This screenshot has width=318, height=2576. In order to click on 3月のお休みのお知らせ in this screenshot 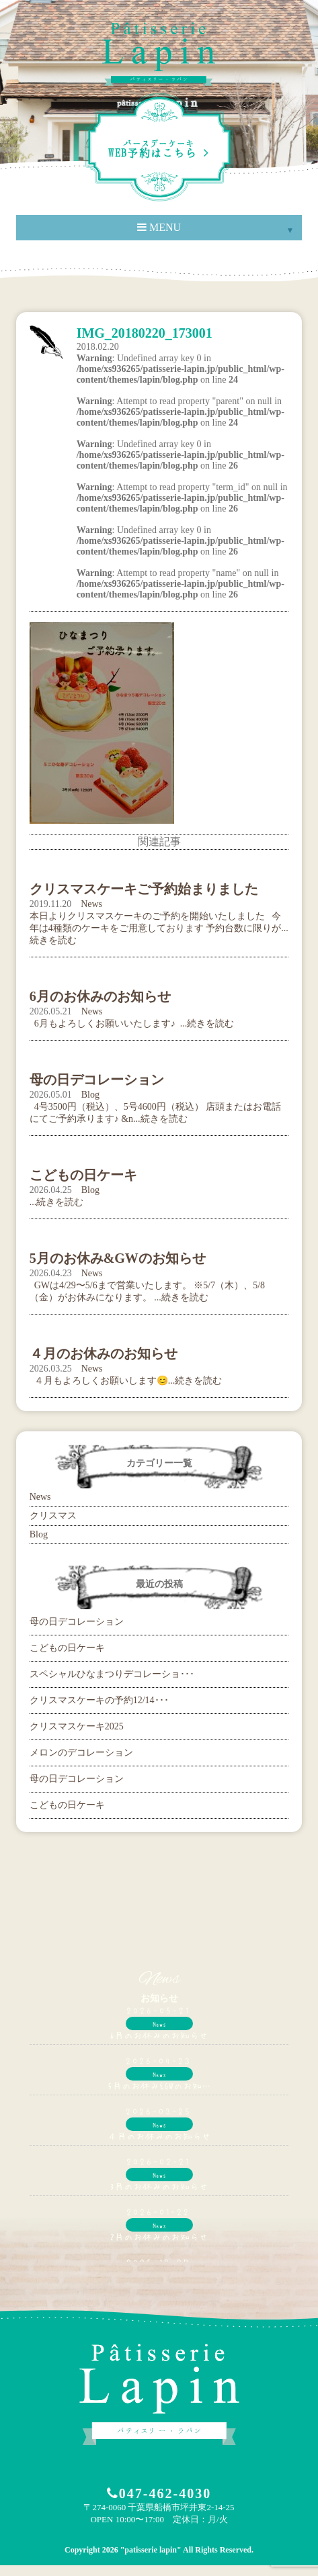, I will do `click(159, 2186)`.